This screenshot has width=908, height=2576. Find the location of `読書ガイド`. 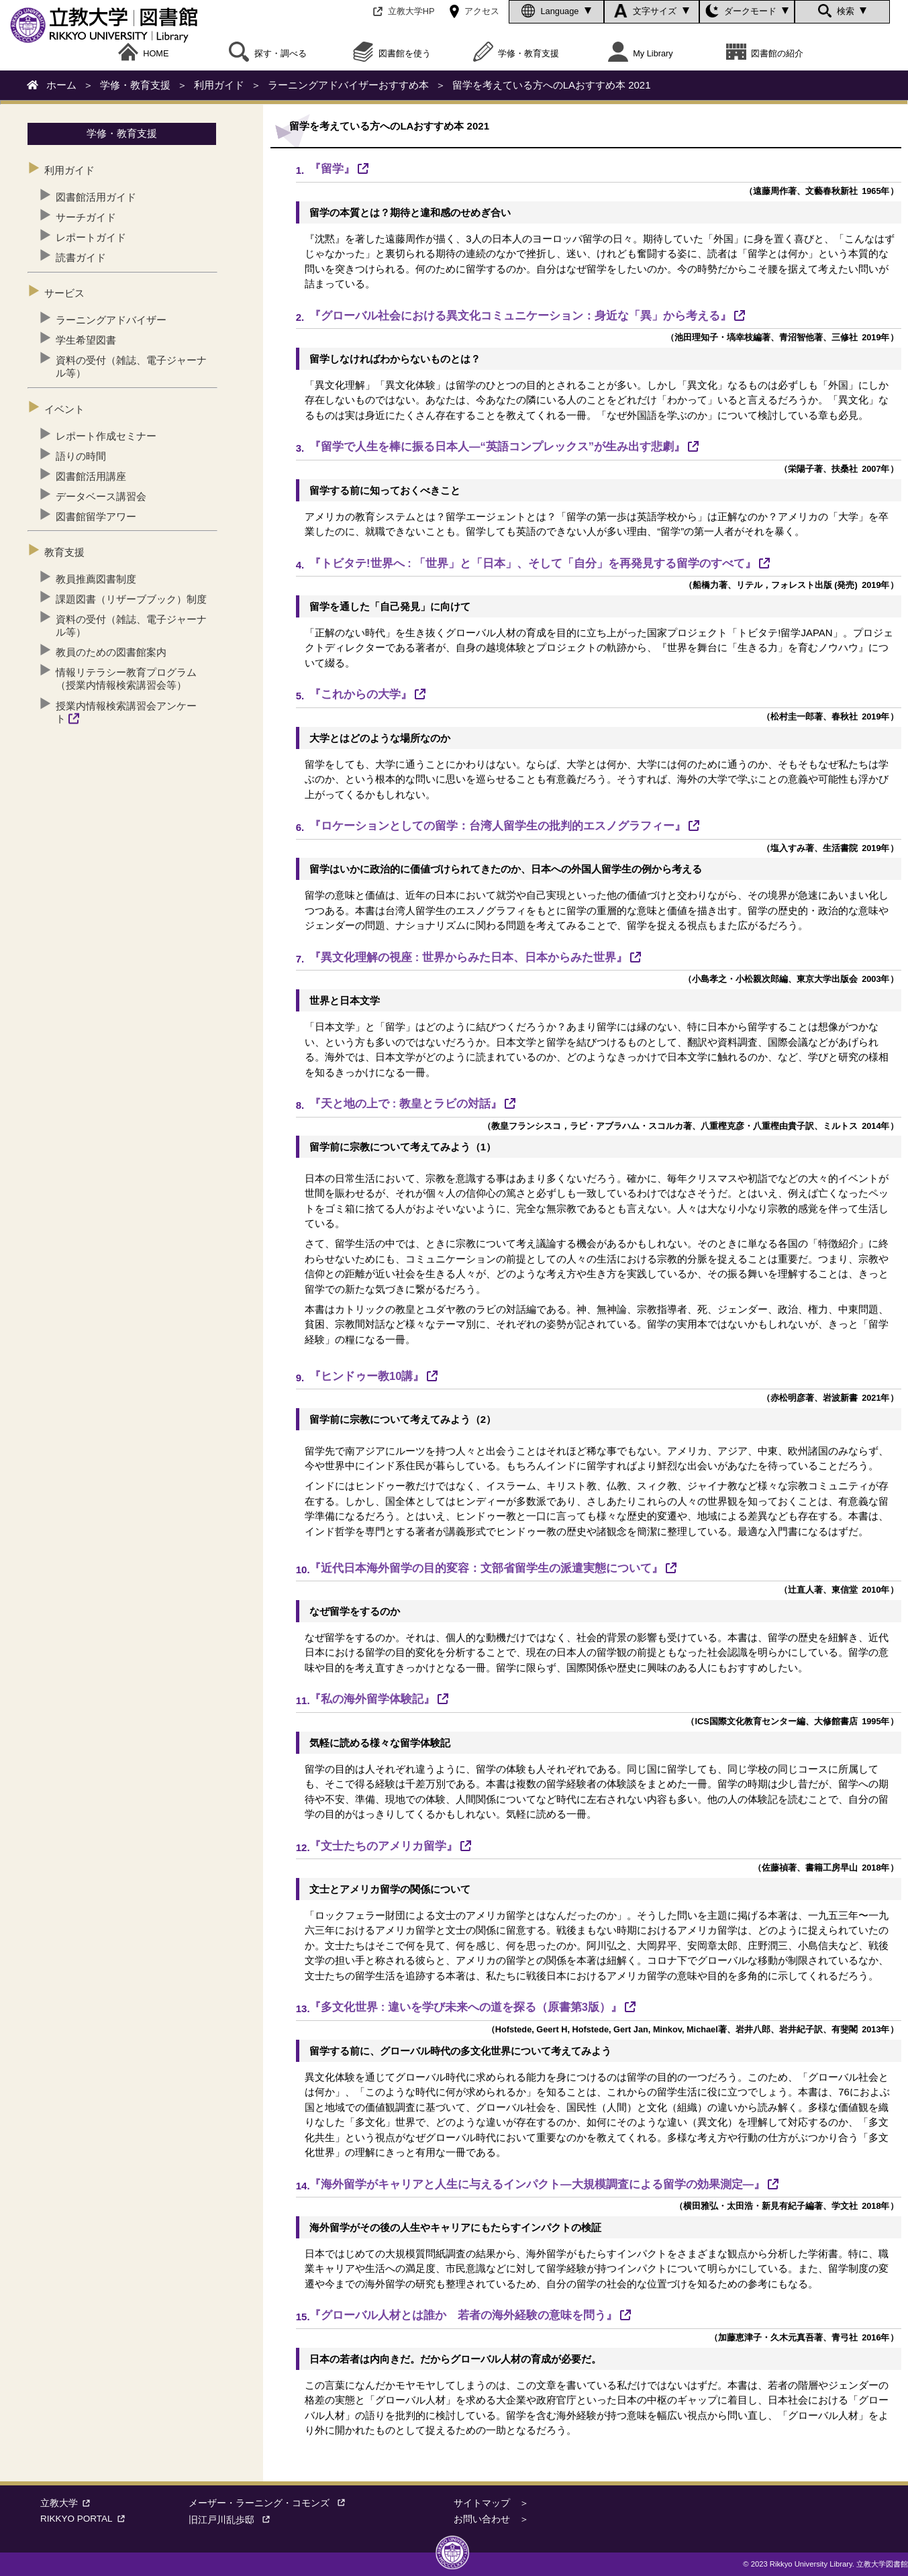

読書ガイド is located at coordinates (81, 257).